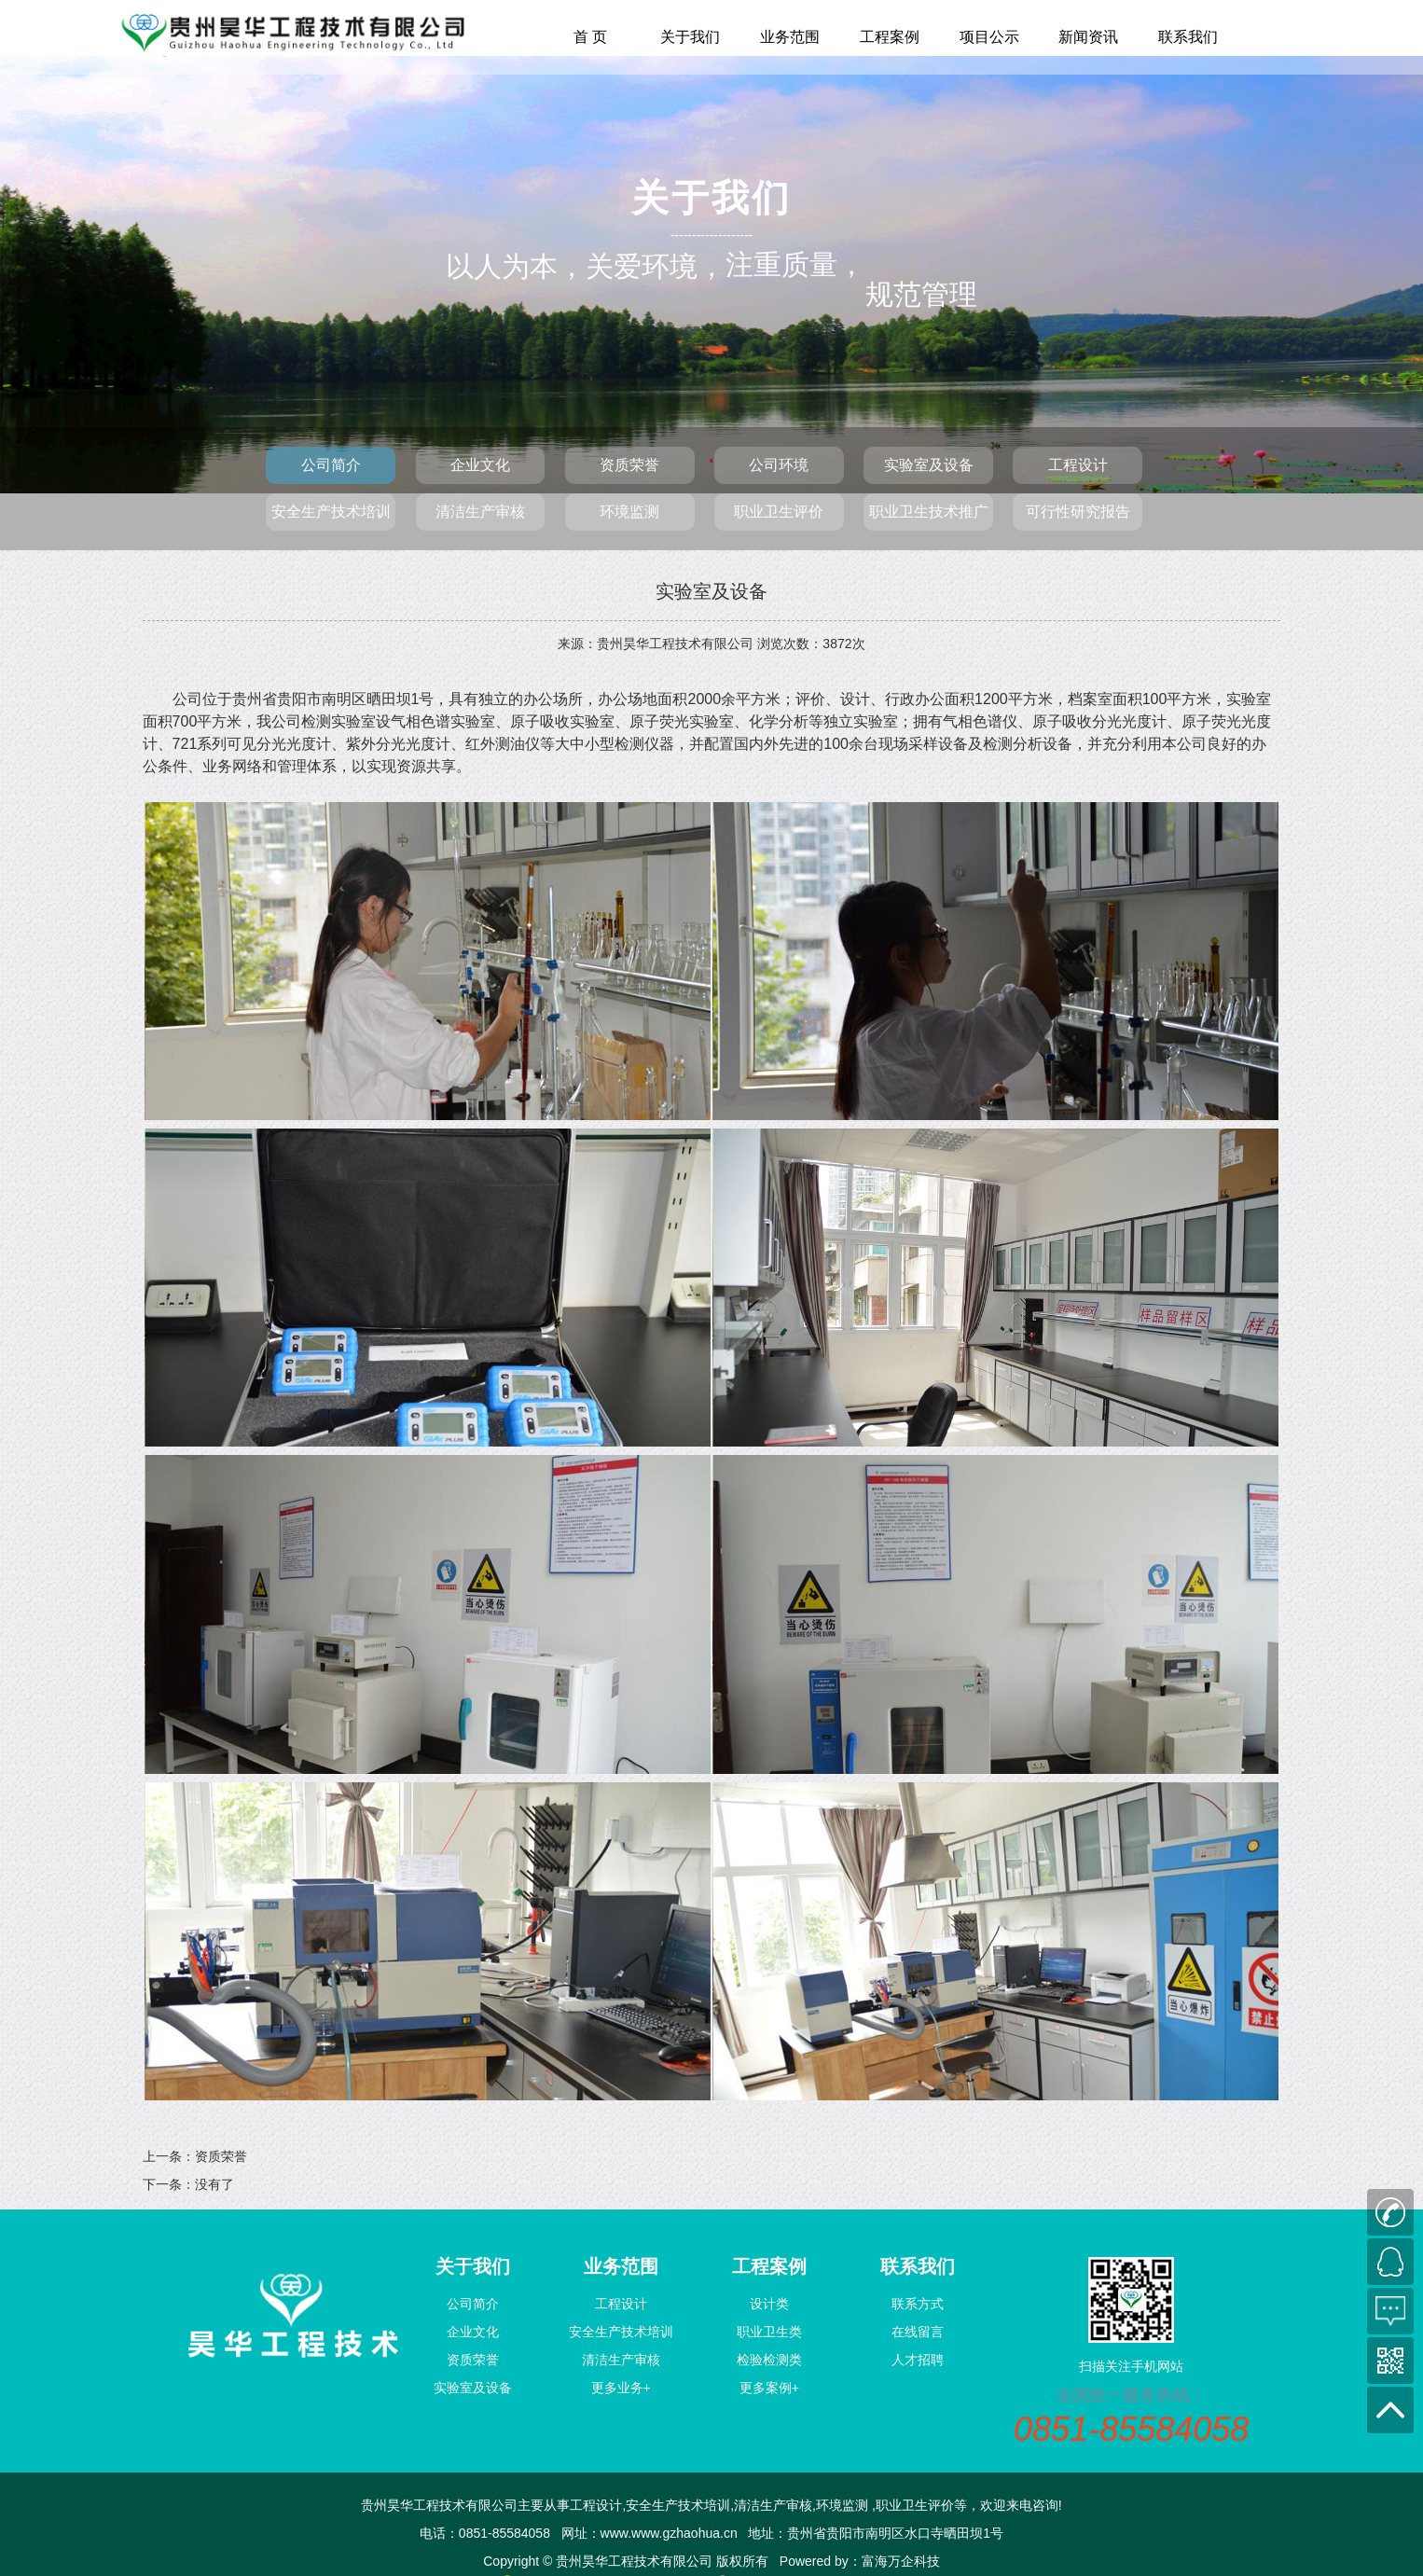  What do you see at coordinates (621, 2387) in the screenshot?
I see `更多业务+` at bounding box center [621, 2387].